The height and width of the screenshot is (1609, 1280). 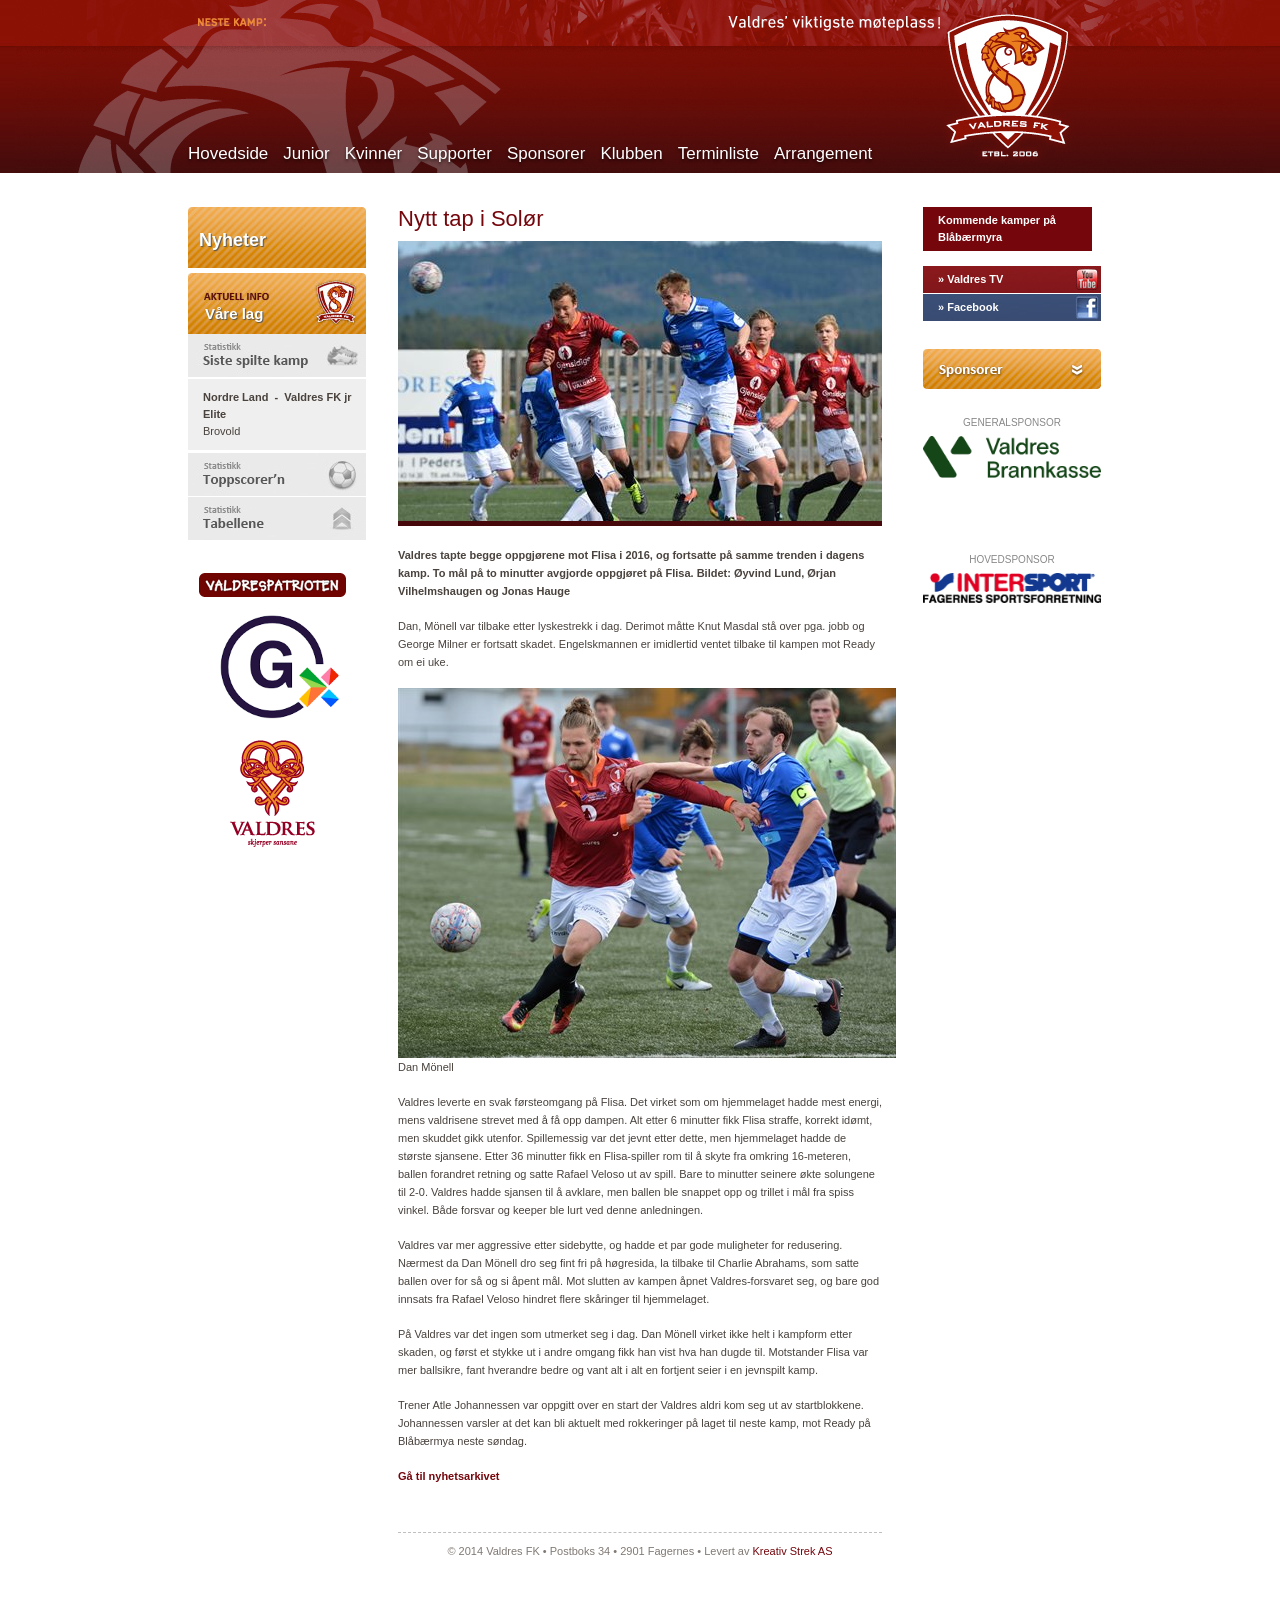 I want to click on [tab], so click(x=277, y=355).